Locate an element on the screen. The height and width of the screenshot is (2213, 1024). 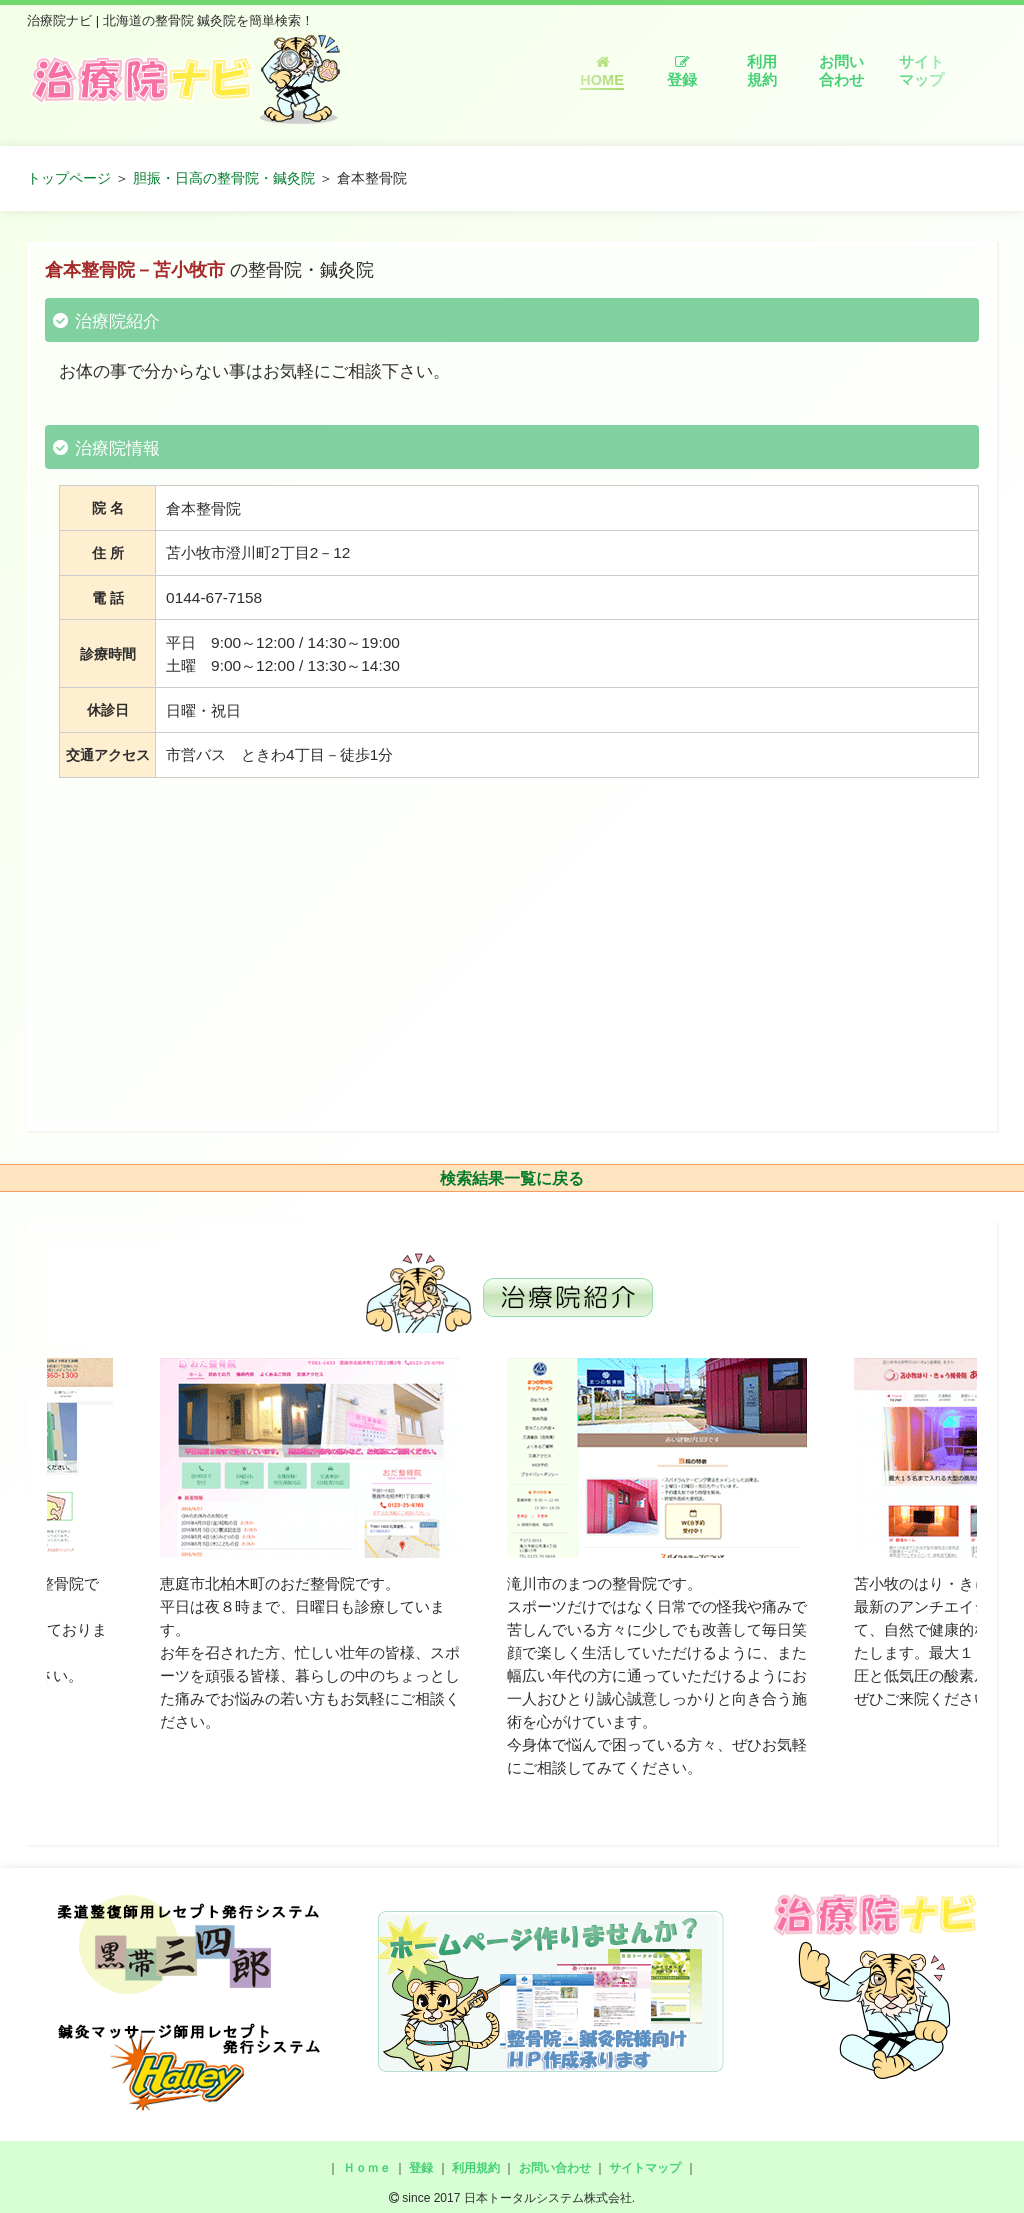
登録 is located at coordinates (682, 71).